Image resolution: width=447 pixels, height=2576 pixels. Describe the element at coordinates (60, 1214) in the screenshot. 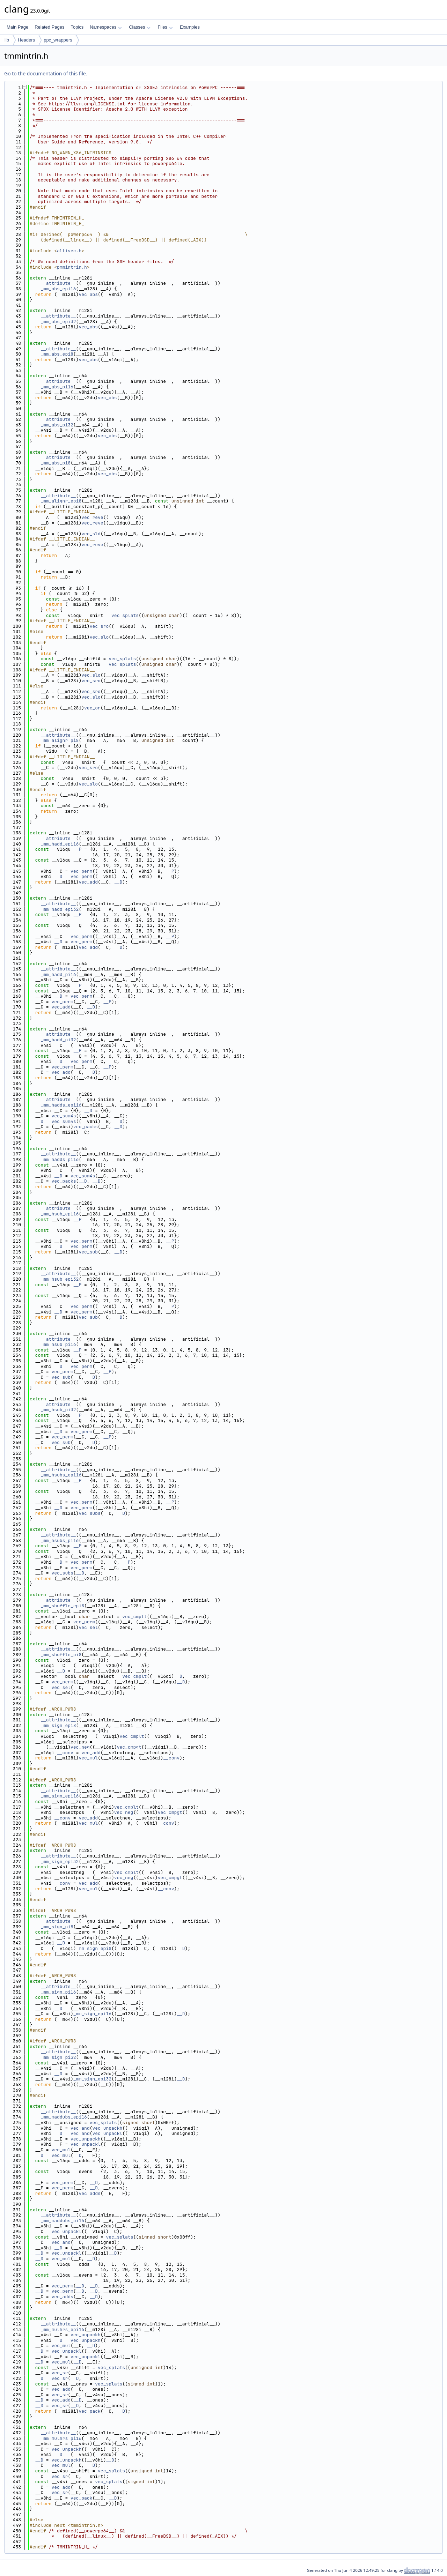

I see `_mm_hsub_epi16` at that location.